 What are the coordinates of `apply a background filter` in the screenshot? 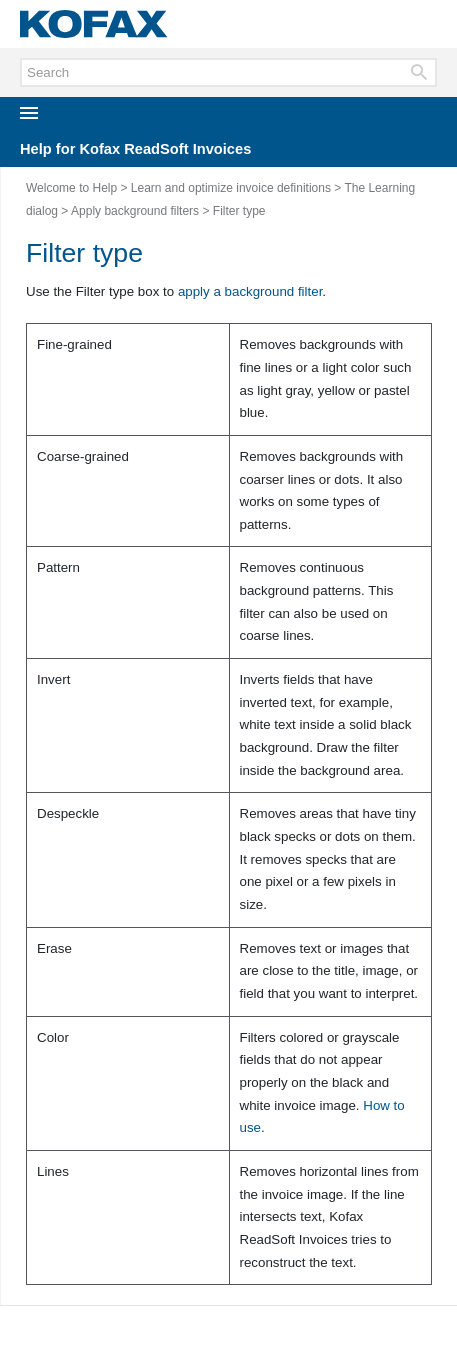 It's located at (250, 291).